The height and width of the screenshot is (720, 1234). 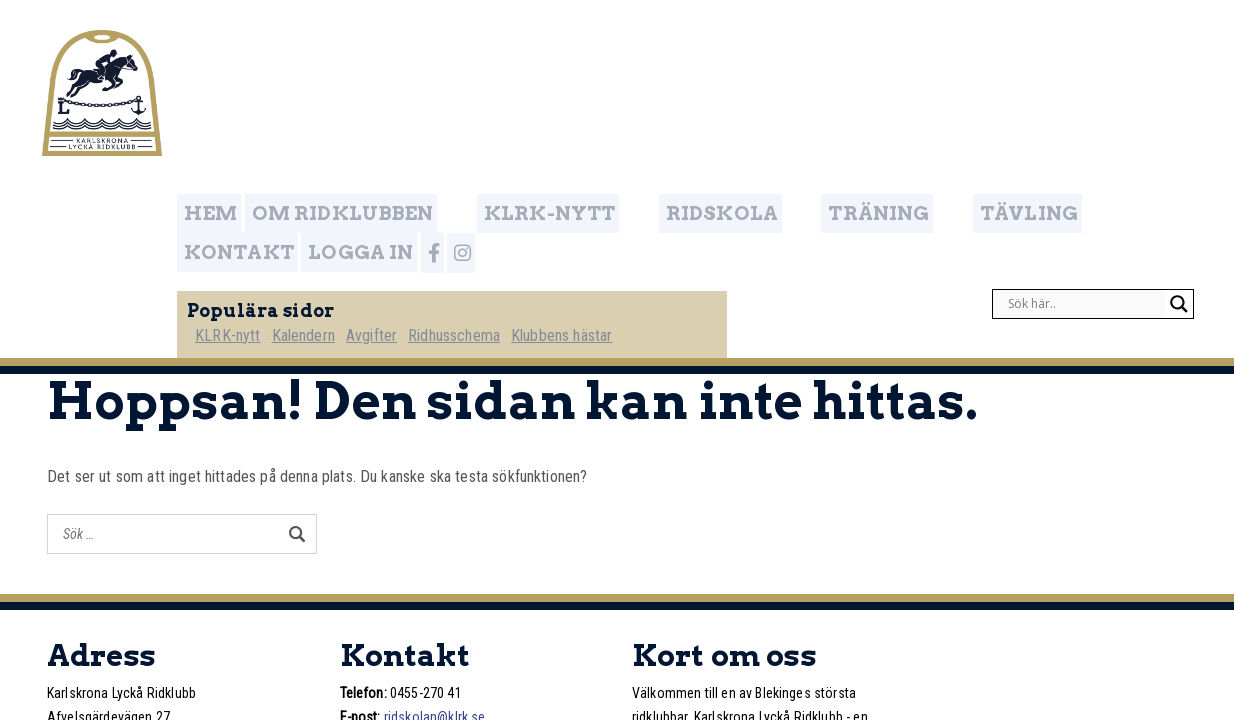 What do you see at coordinates (379, 54) in the screenshot?
I see `Om ridklubben` at bounding box center [379, 54].